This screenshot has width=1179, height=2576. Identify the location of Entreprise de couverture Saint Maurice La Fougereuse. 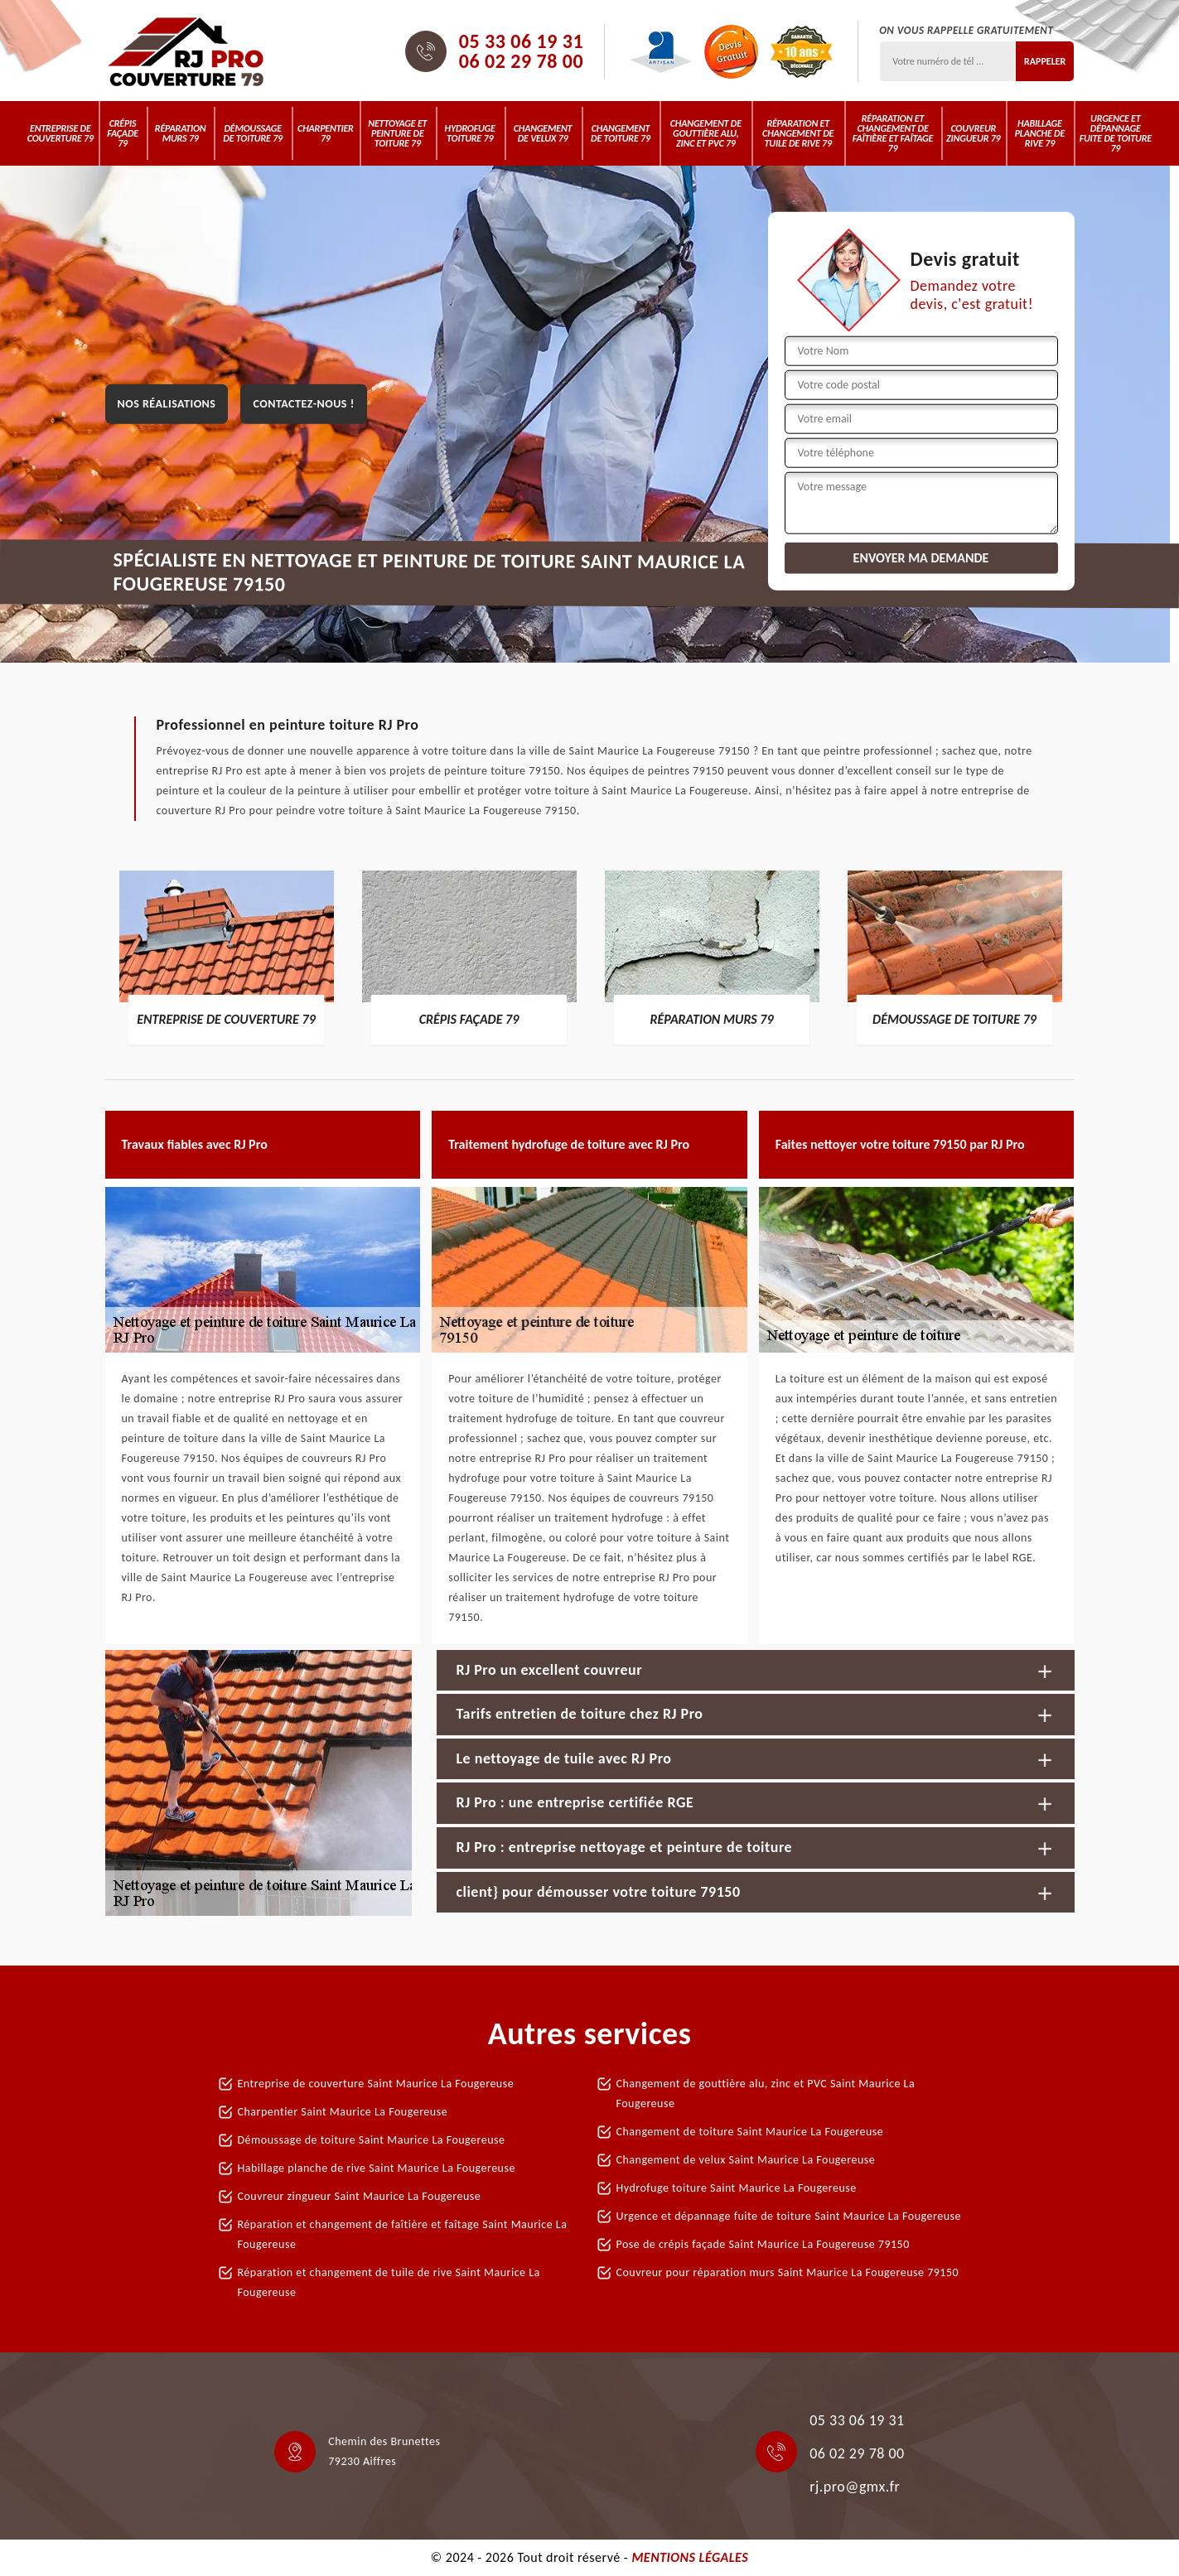
(376, 2084).